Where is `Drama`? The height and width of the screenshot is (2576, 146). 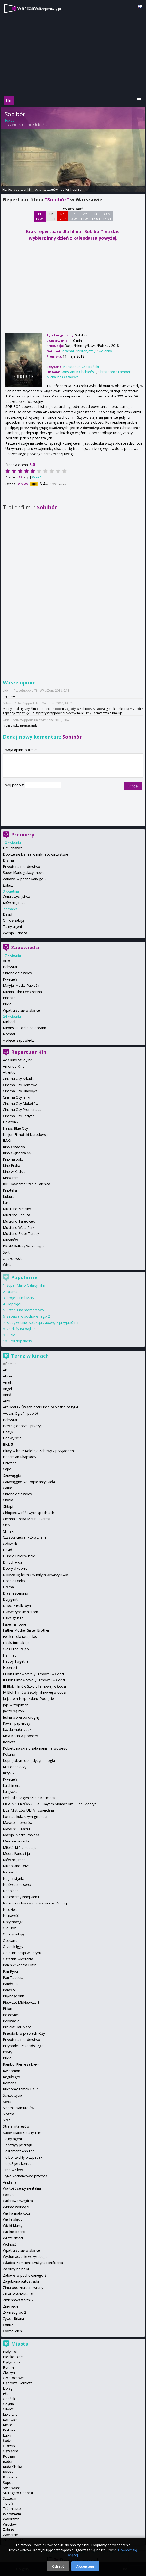 Drama is located at coordinates (8, 860).